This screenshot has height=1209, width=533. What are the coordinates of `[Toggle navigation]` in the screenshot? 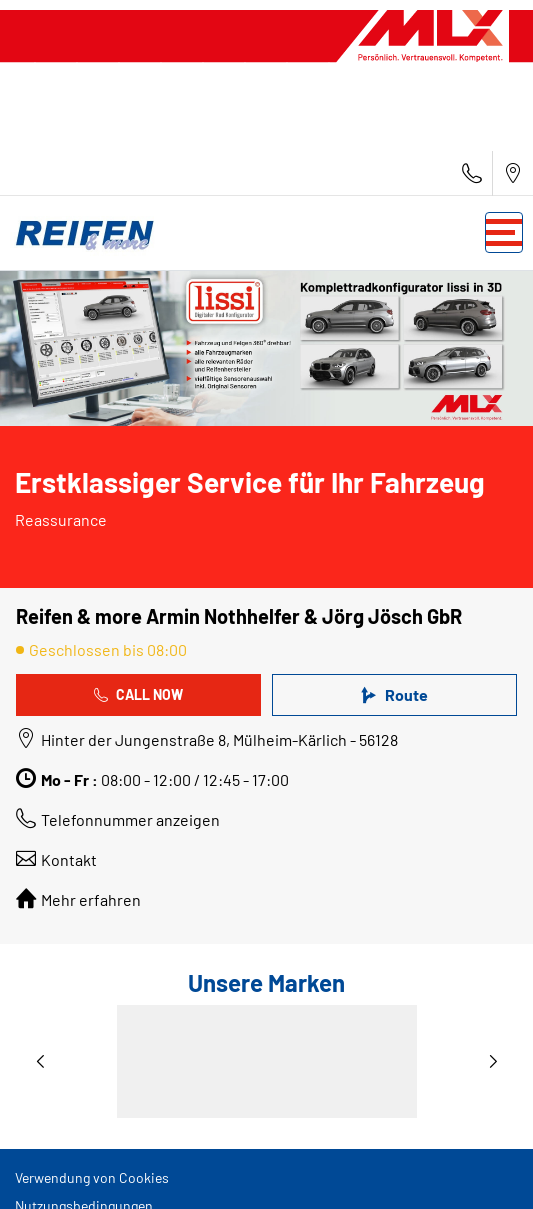 It's located at (504, 232).